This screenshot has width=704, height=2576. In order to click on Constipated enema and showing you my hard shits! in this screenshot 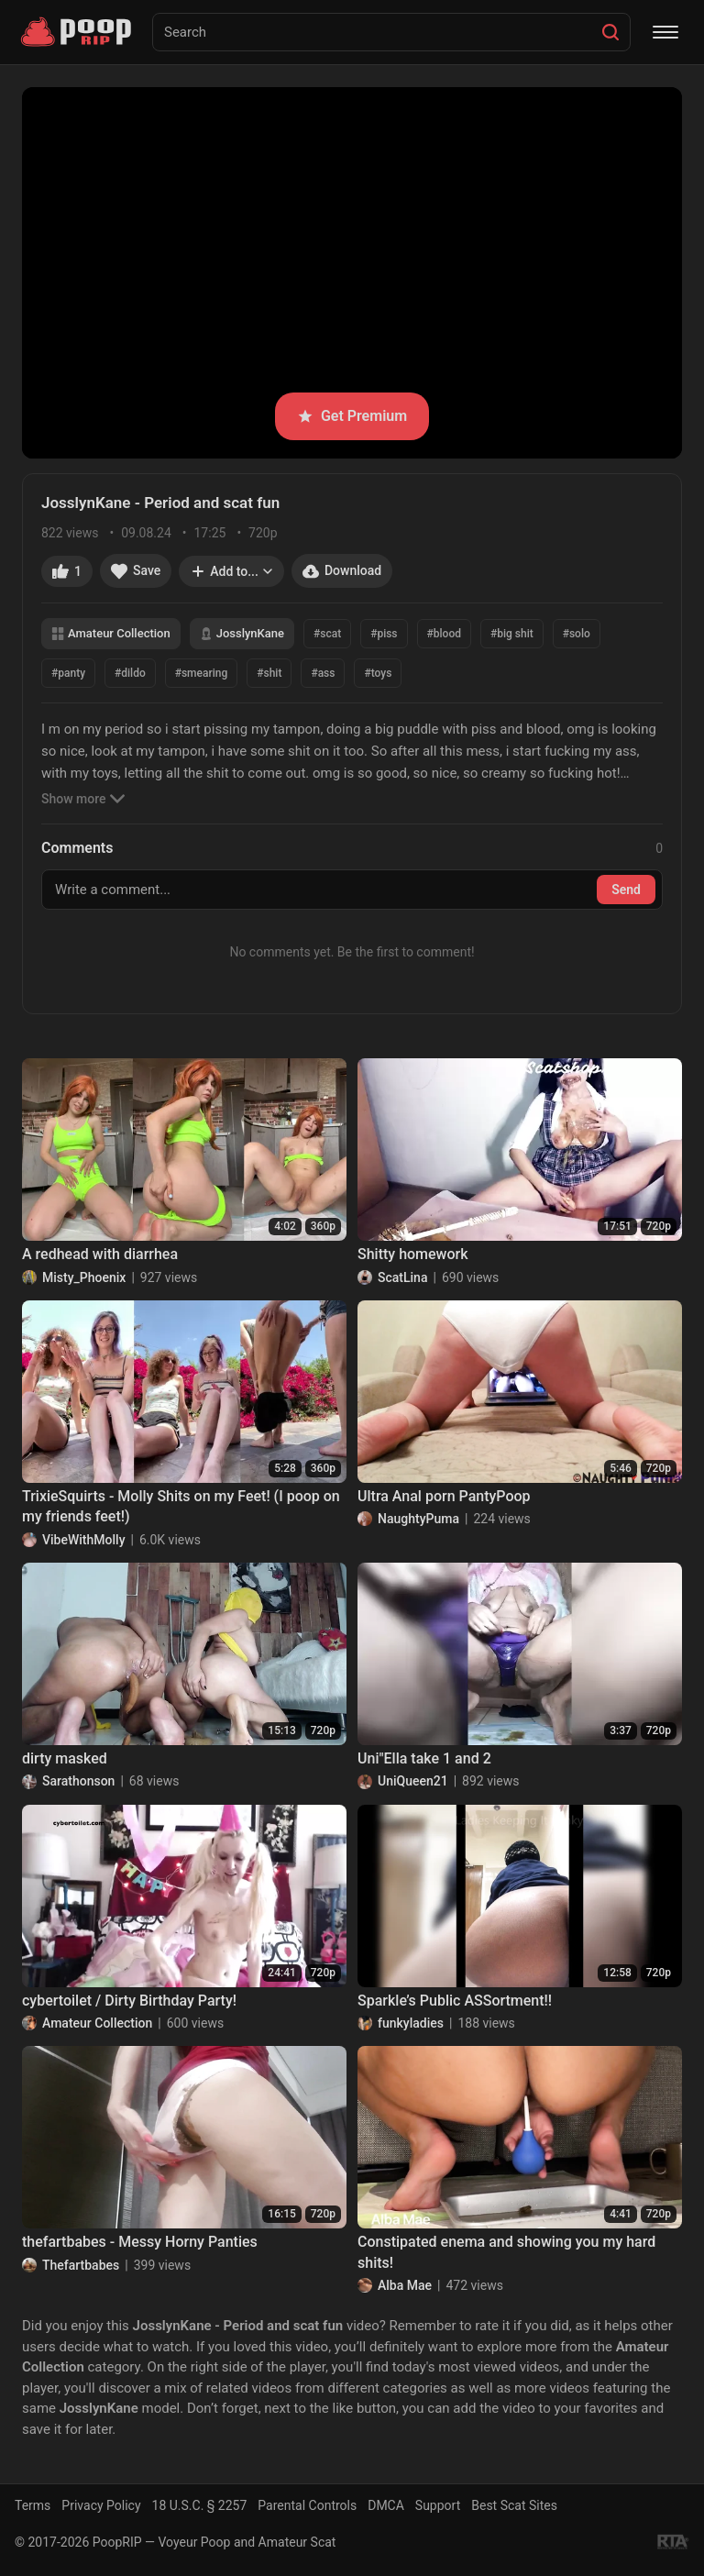, I will do `click(506, 2252)`.